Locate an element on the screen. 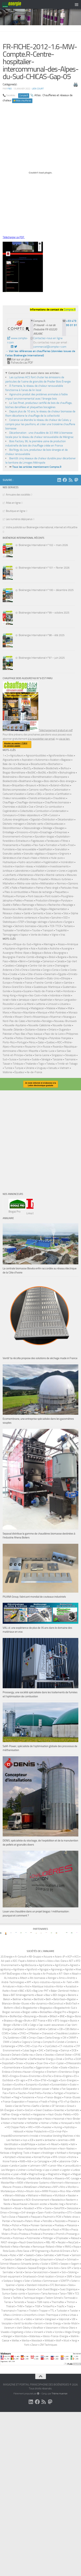 The image size is (81, 2576). Tourbe is located at coordinates (36, 930).